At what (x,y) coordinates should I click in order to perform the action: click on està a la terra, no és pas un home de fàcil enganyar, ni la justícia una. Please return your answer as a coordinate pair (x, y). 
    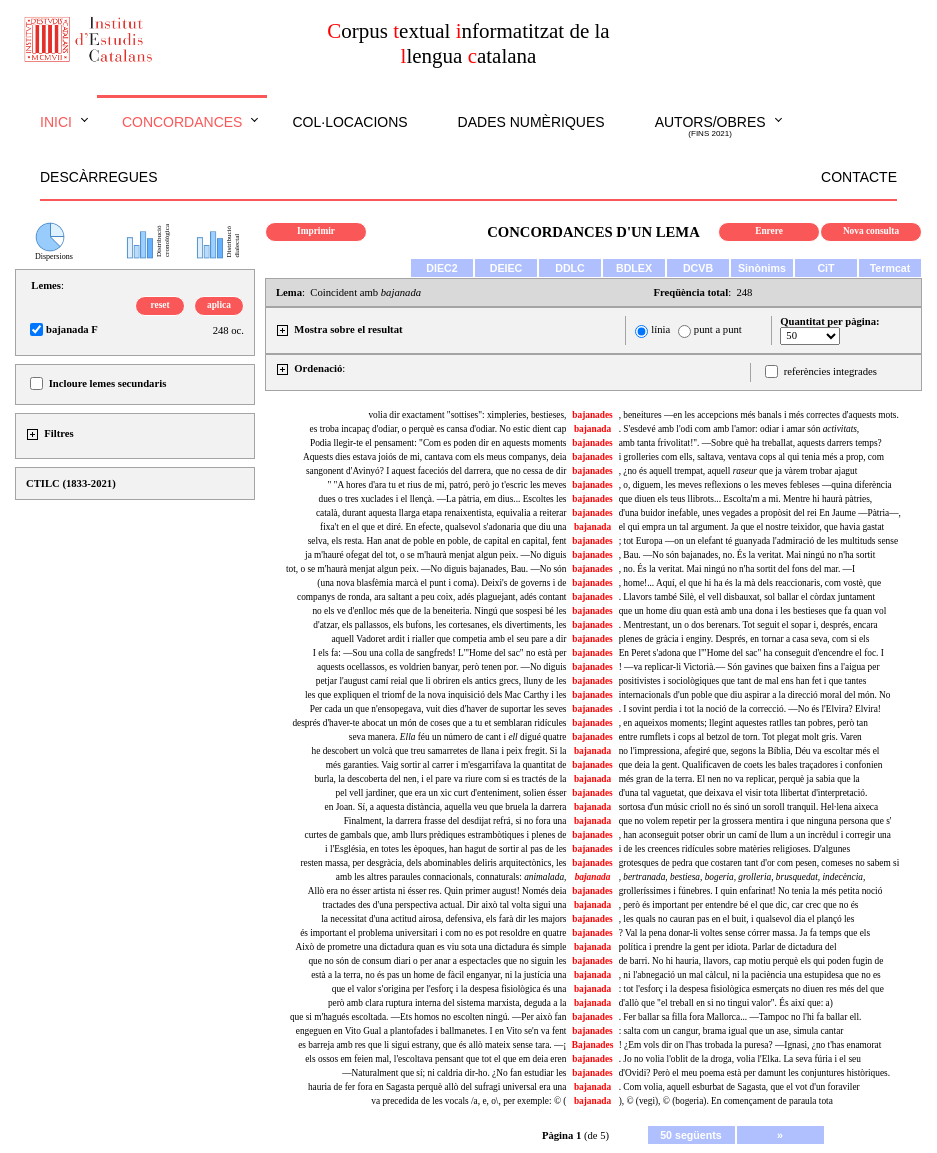
    Looking at the image, I should click on (438, 975).